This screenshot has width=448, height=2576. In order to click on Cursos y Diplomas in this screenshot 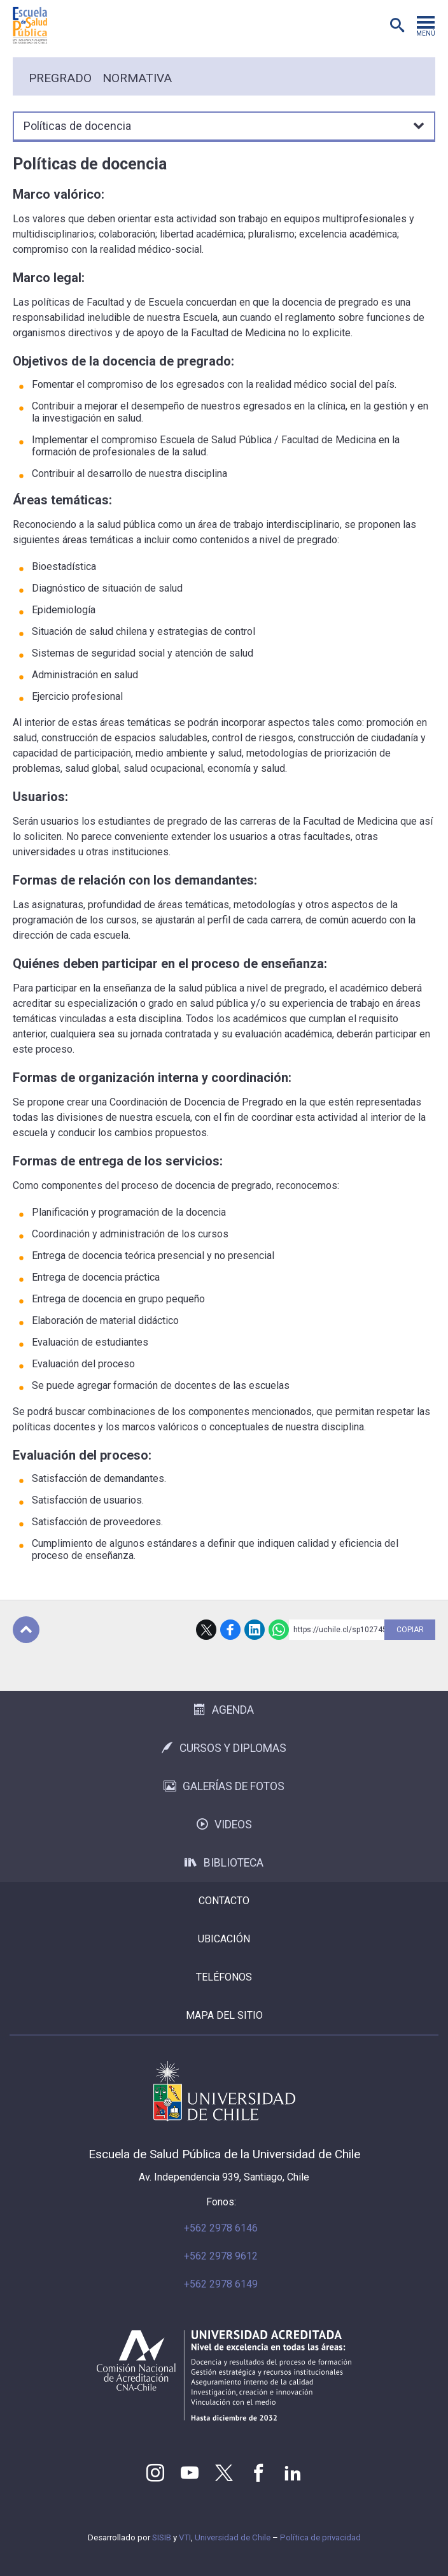, I will do `click(224, 1748)`.